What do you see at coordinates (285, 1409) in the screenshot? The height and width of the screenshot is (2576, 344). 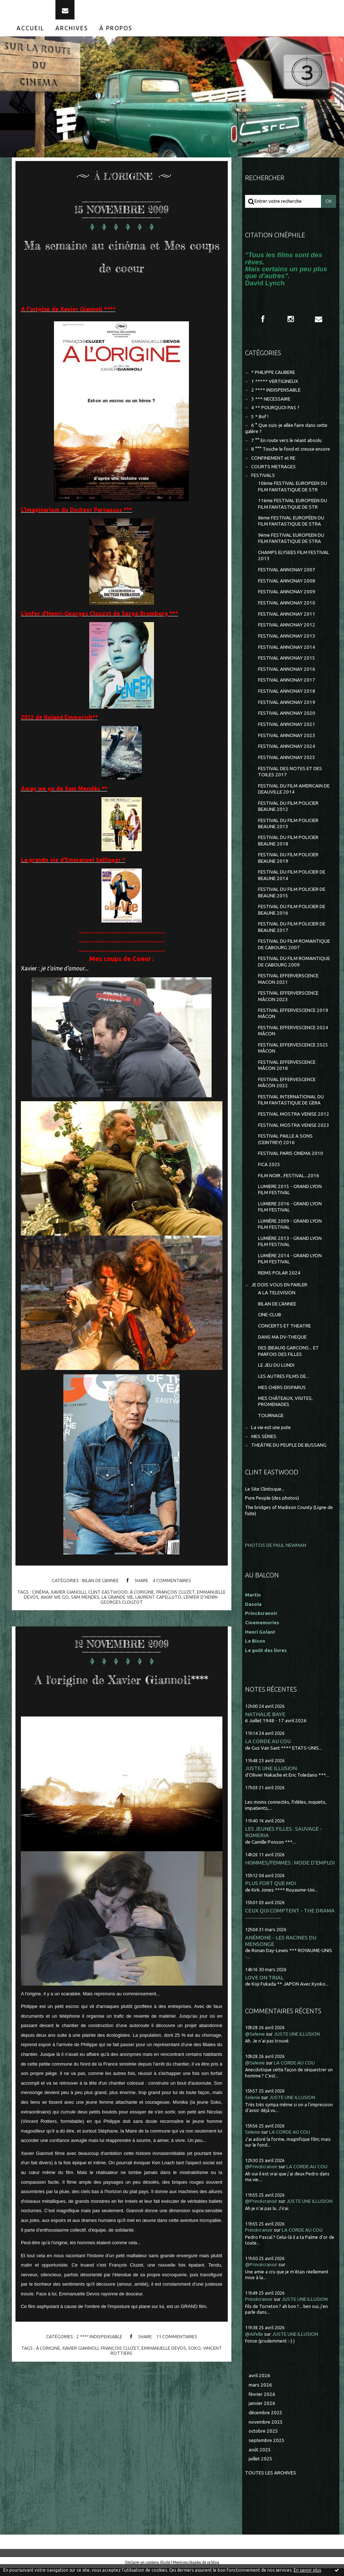 I see `MES CHÂTEAUX, VISITES, PROMENADES` at bounding box center [285, 1409].